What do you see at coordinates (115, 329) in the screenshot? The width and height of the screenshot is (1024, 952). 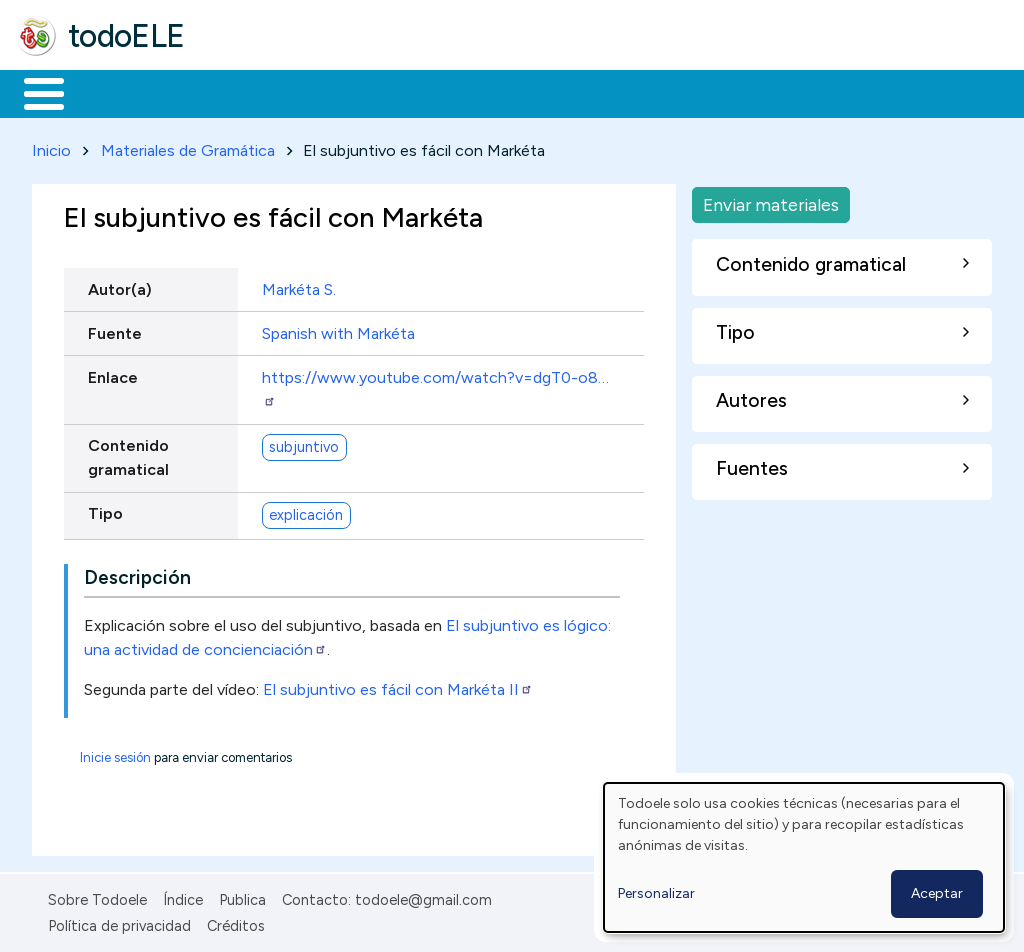 I see `Fuente` at bounding box center [115, 329].